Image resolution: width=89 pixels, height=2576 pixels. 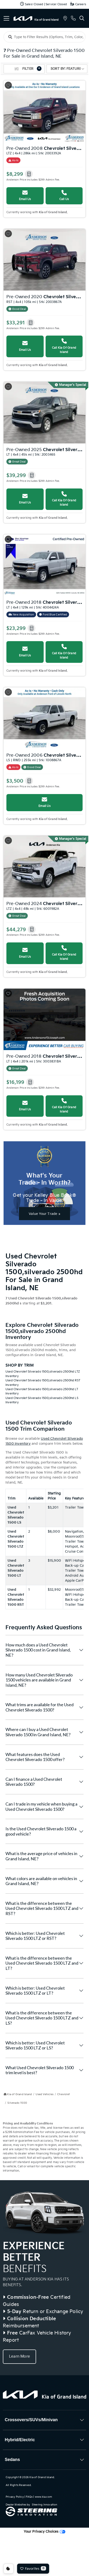 What do you see at coordinates (33, 2568) in the screenshot?
I see `Favorites` at bounding box center [33, 2568].